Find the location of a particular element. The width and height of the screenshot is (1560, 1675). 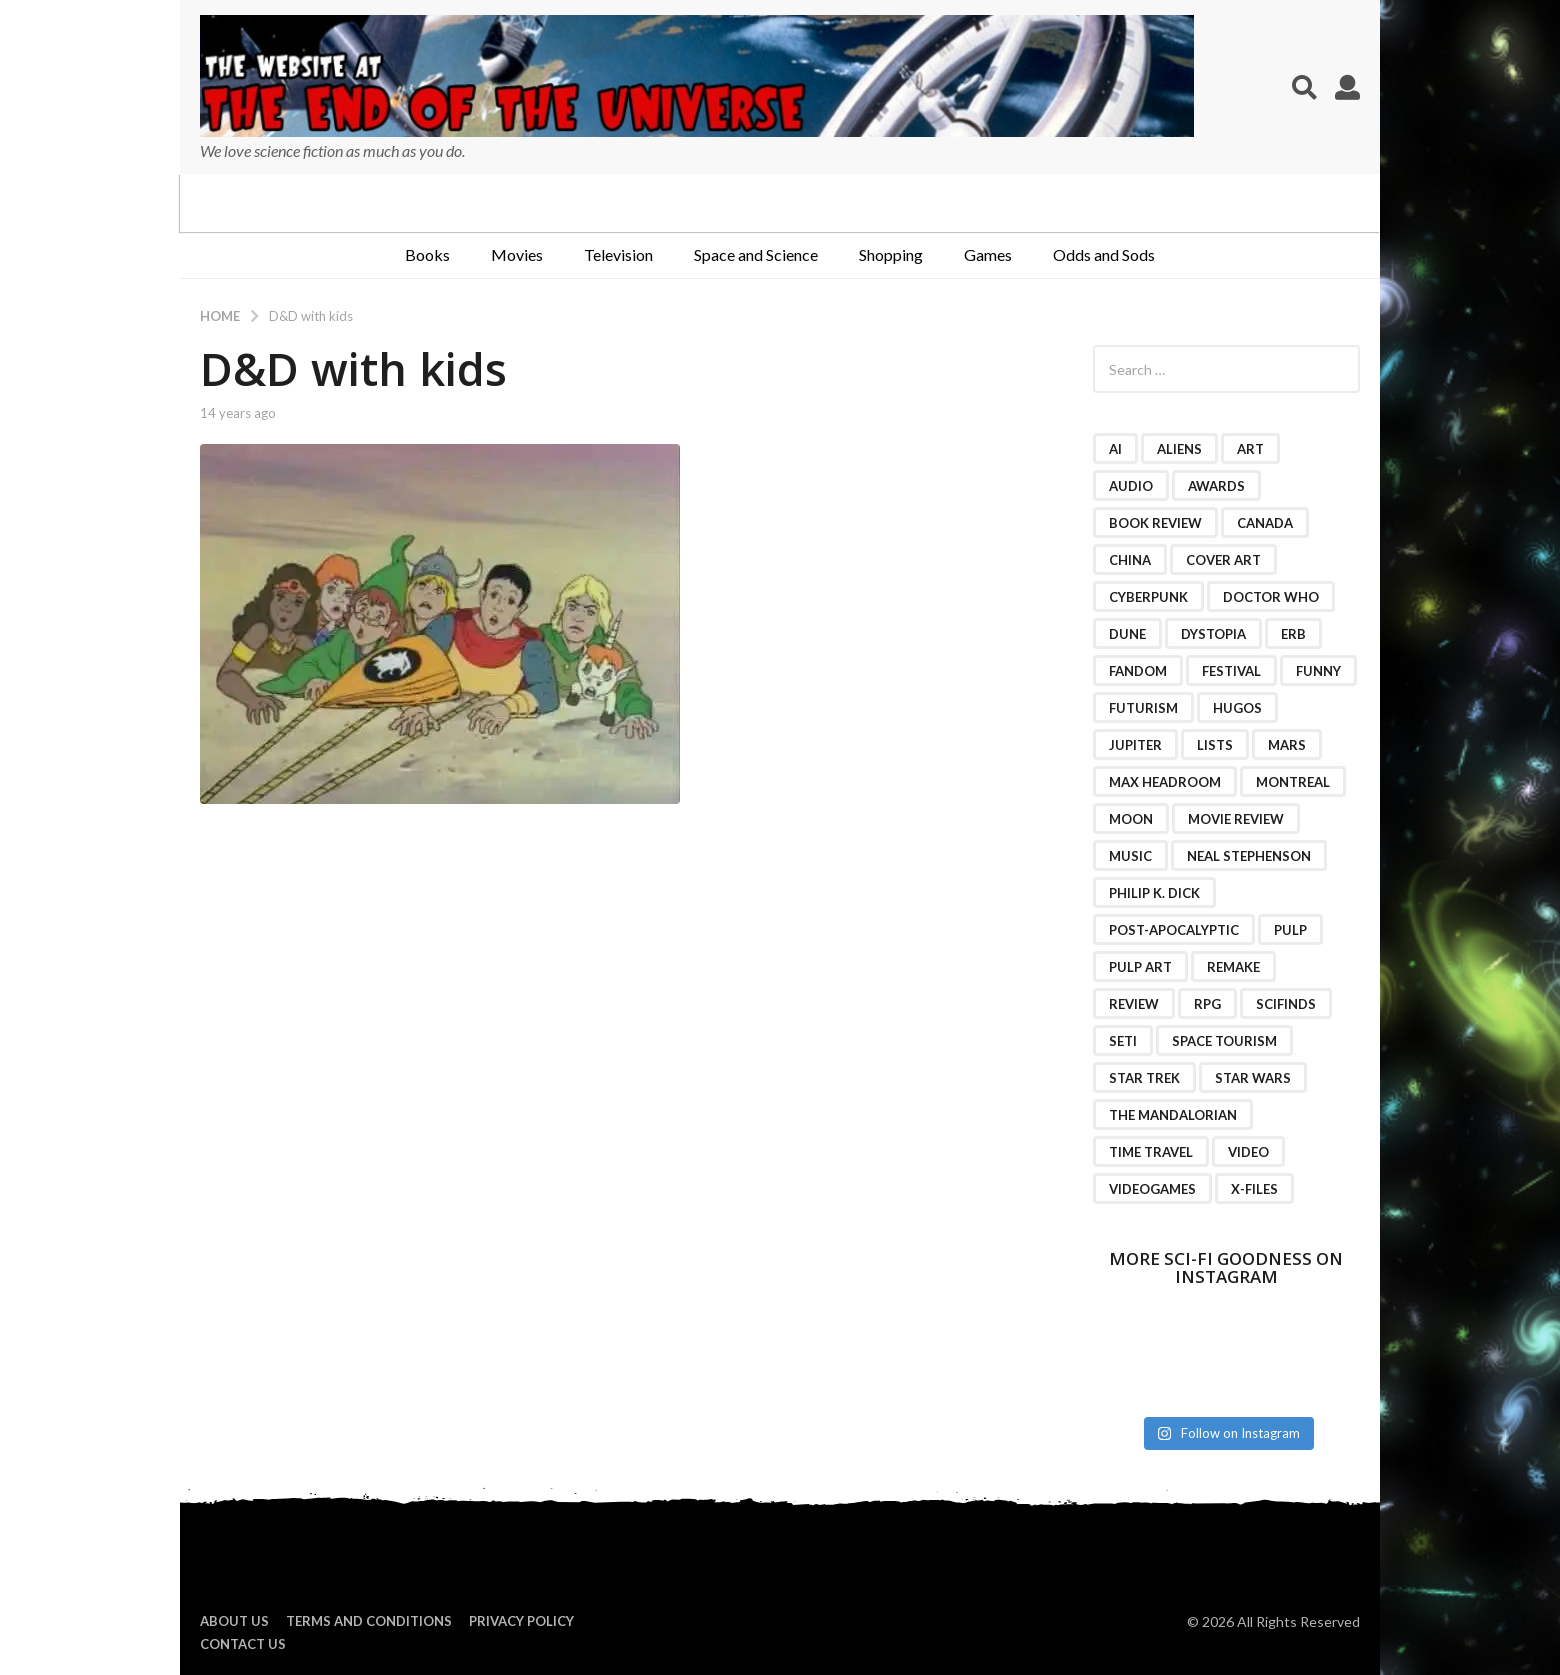

cyberpunk [cyberpunk (4 items)] is located at coordinates (1148, 597).